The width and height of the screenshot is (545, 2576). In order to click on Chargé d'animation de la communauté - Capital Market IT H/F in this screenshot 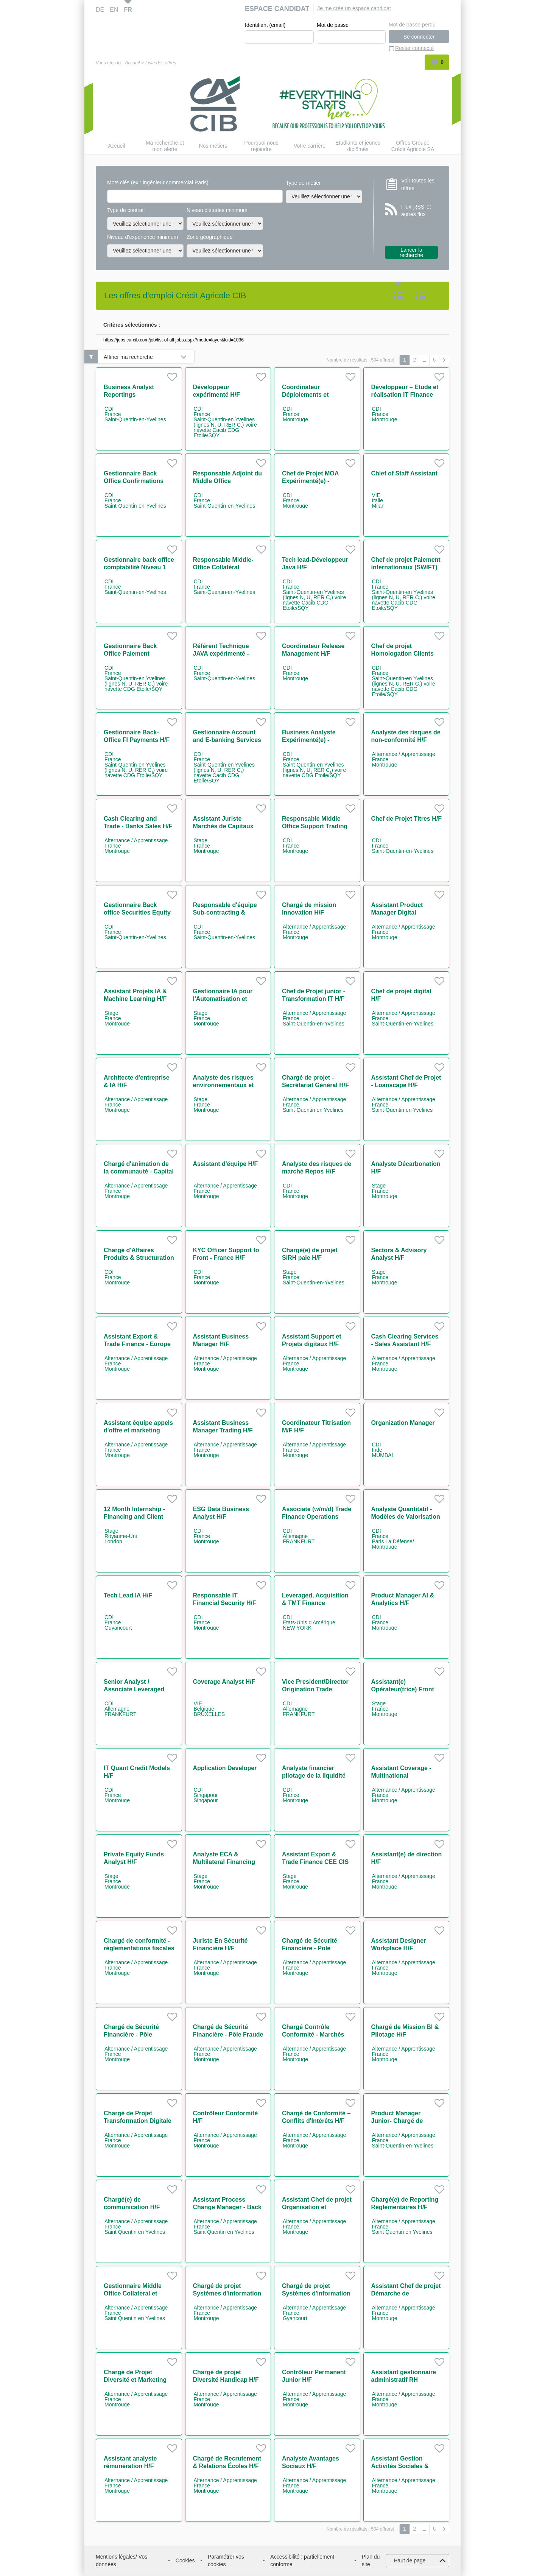, I will do `click(139, 1171)`.